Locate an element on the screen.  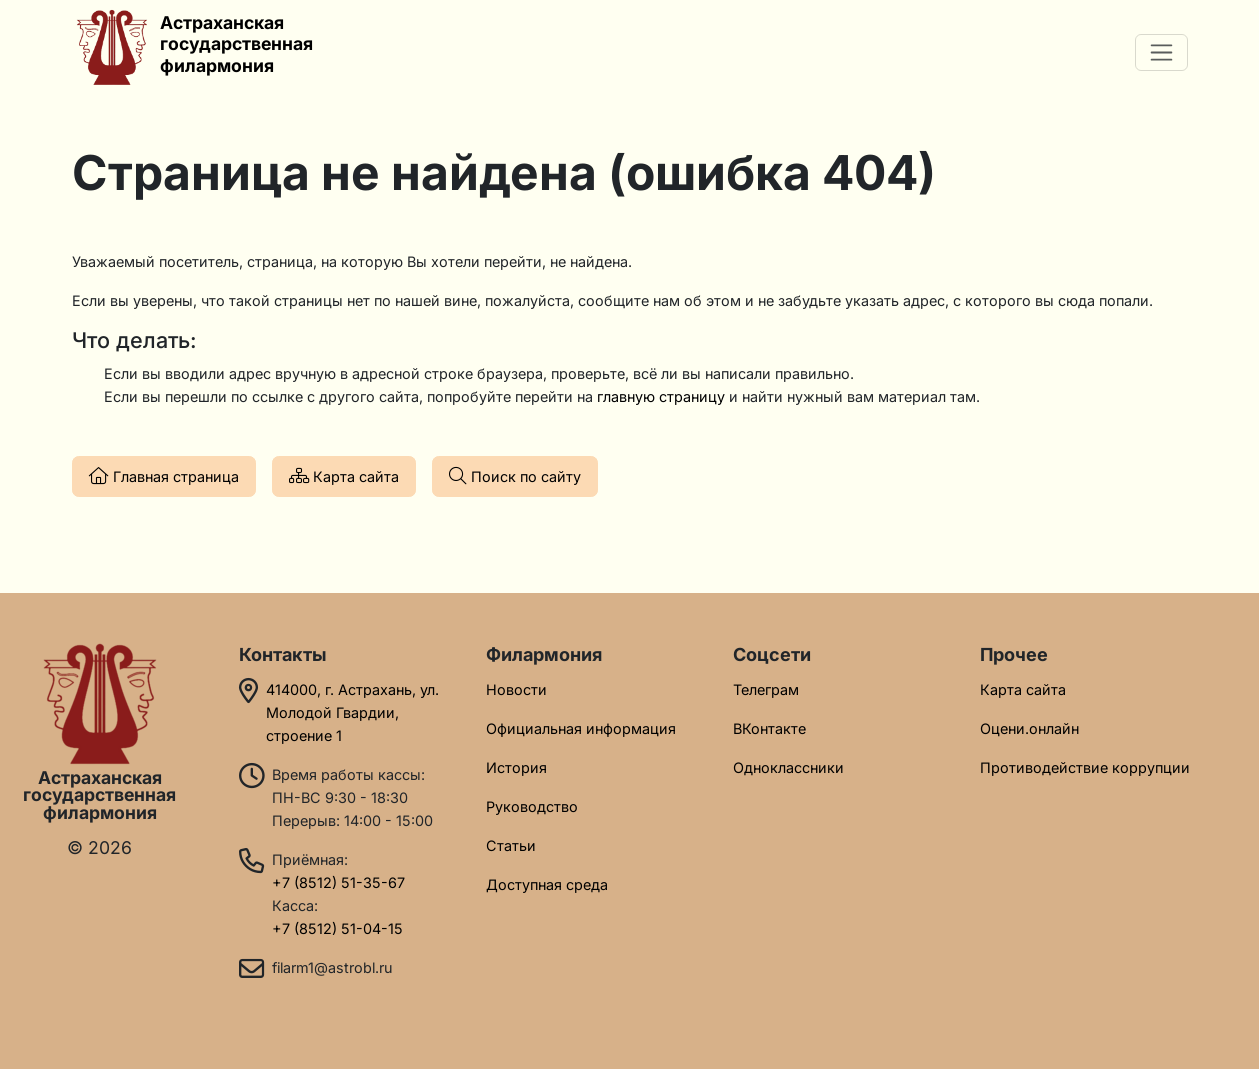
главную страницу is located at coordinates (661, 396).